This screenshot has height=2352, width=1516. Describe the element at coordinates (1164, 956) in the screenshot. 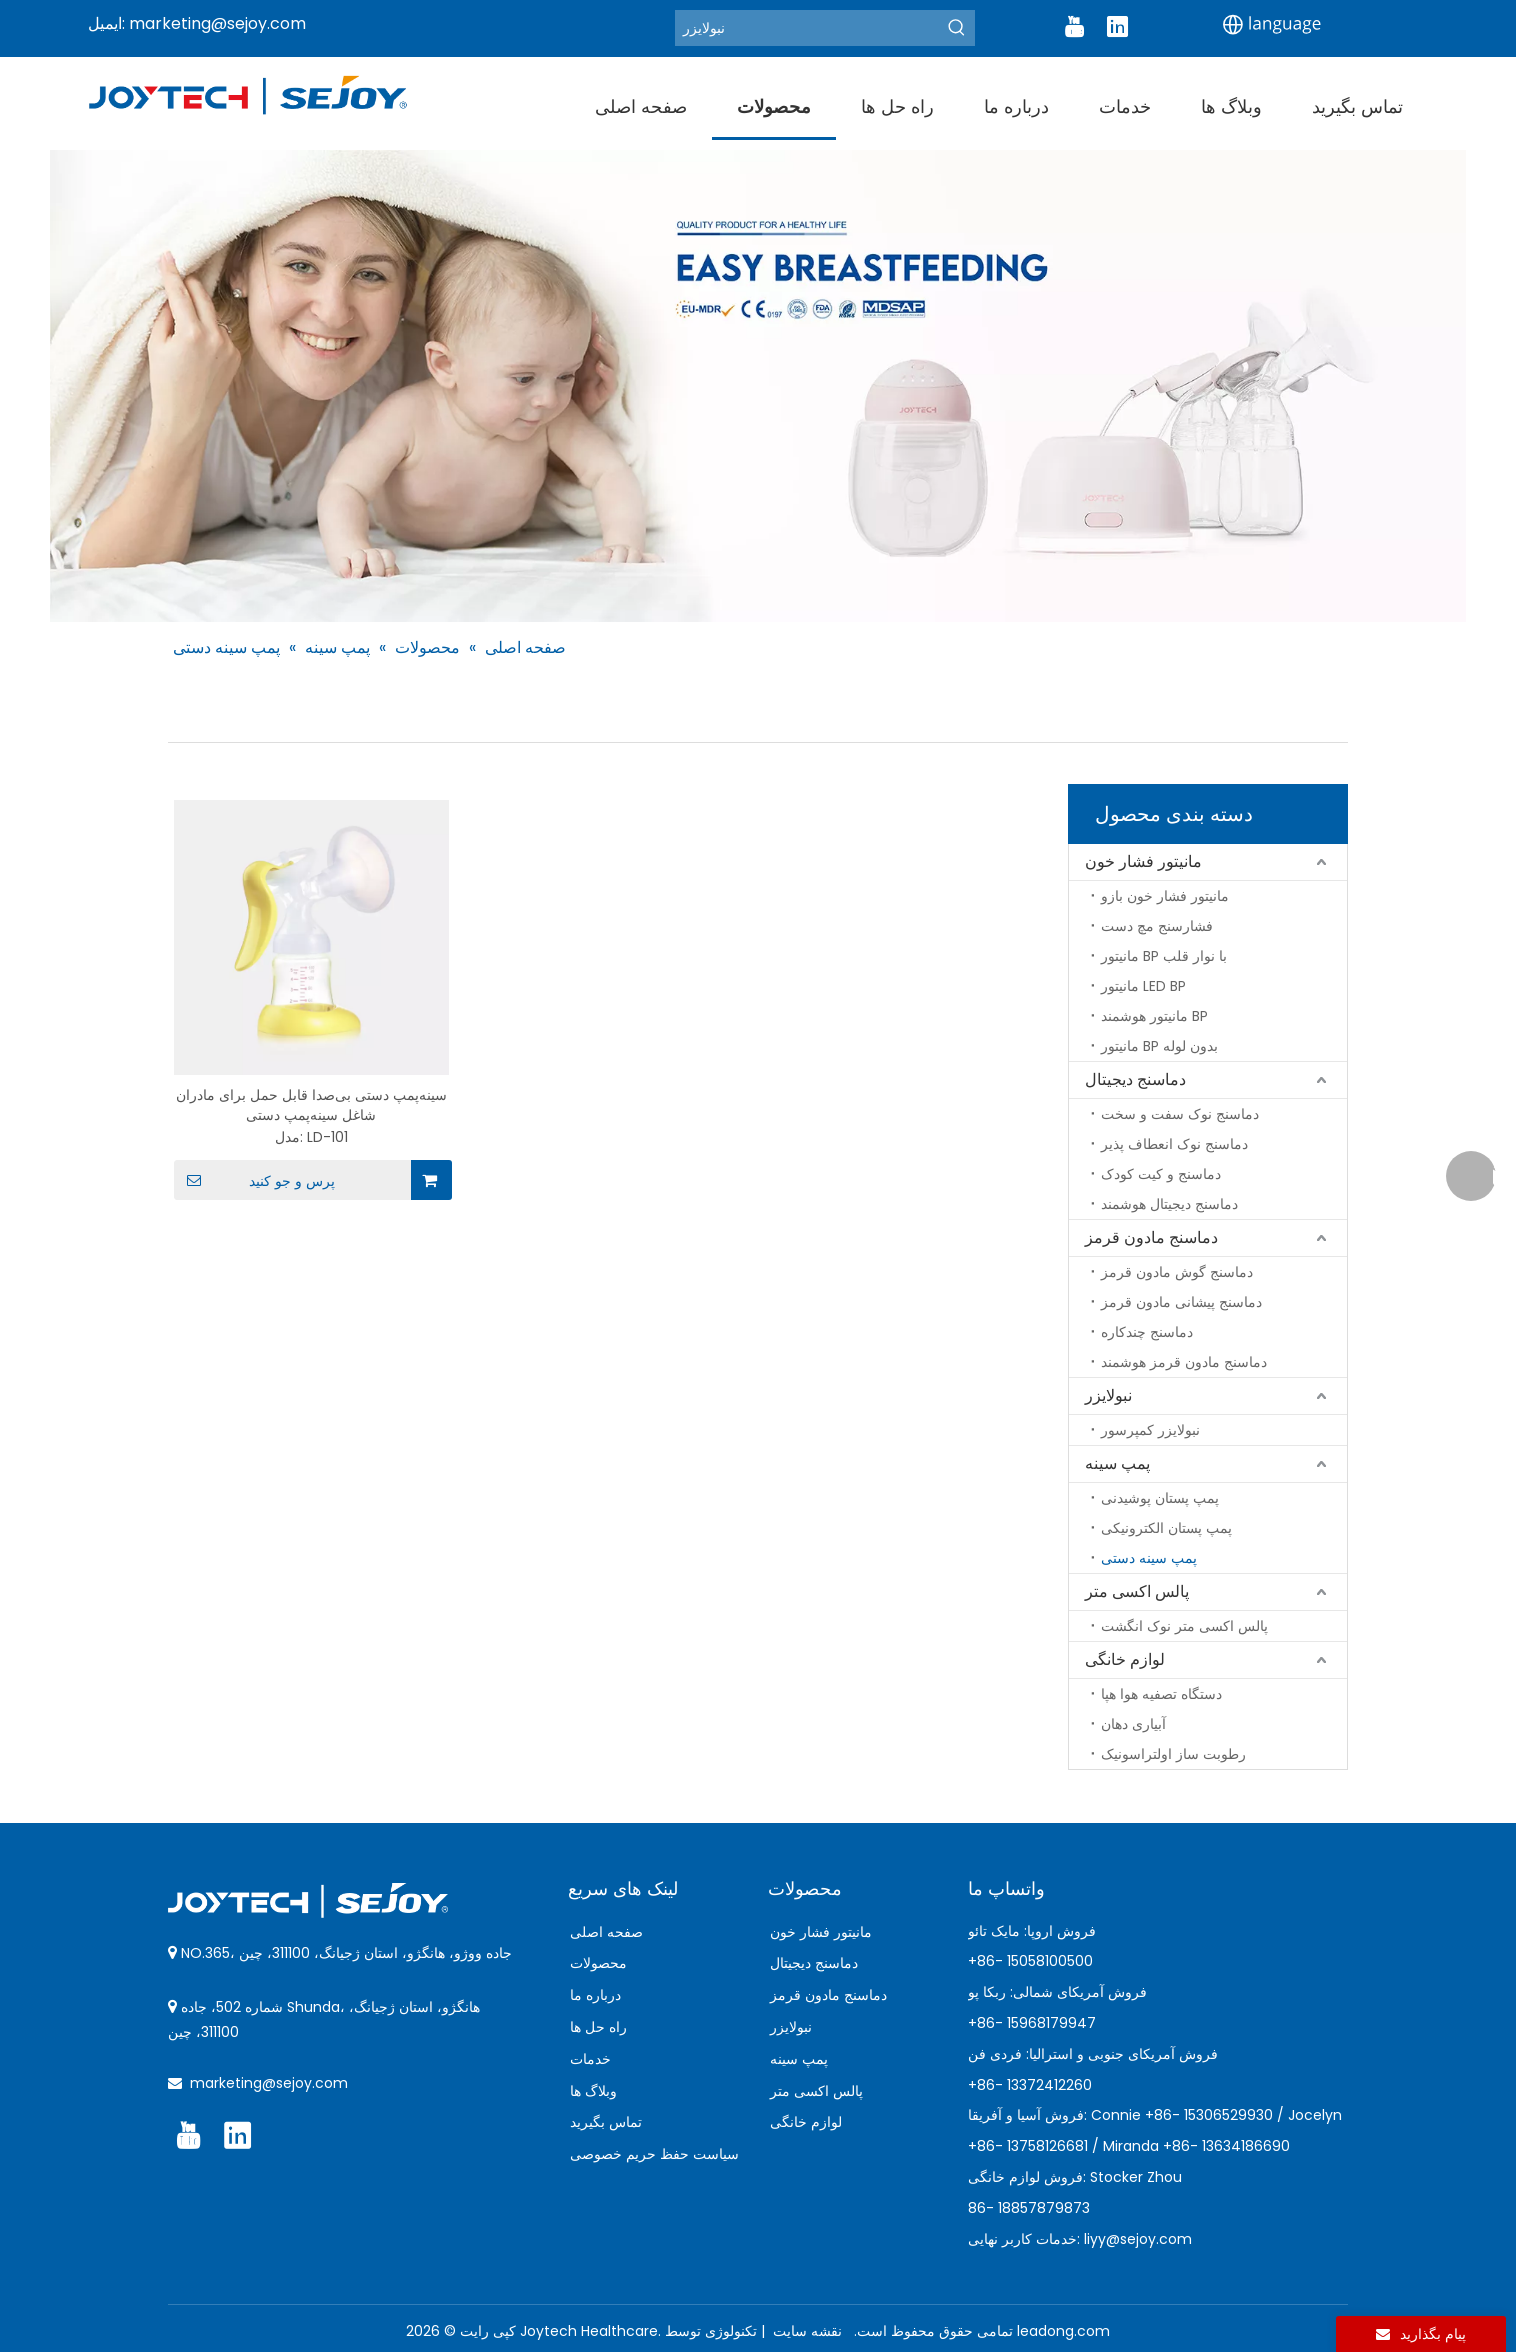

I see `مانیتور BP با نوار قلب` at that location.